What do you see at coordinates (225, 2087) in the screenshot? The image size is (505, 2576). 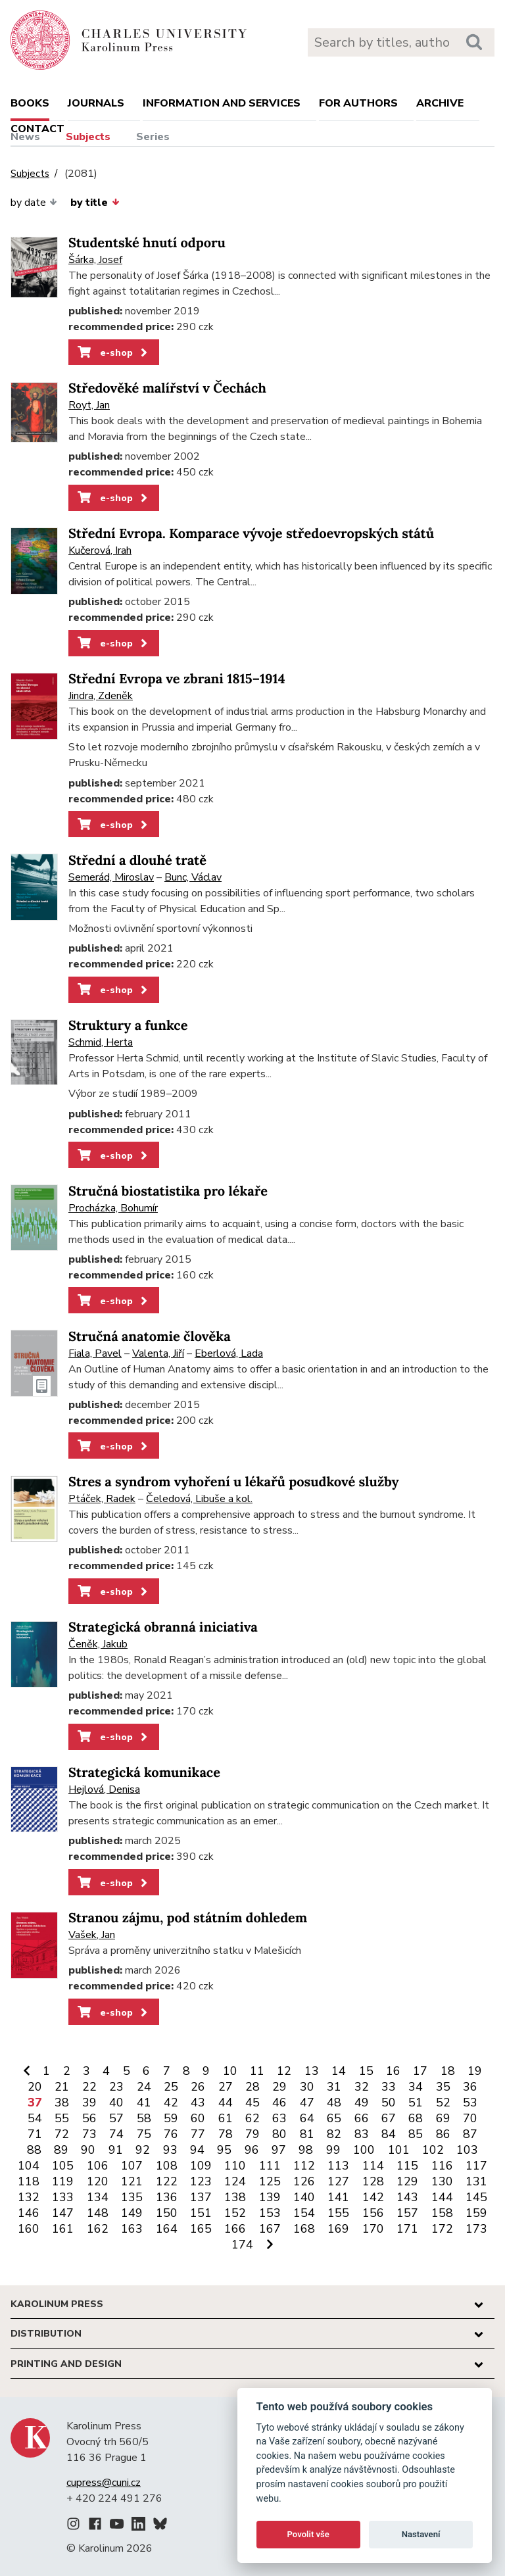 I see `27` at bounding box center [225, 2087].